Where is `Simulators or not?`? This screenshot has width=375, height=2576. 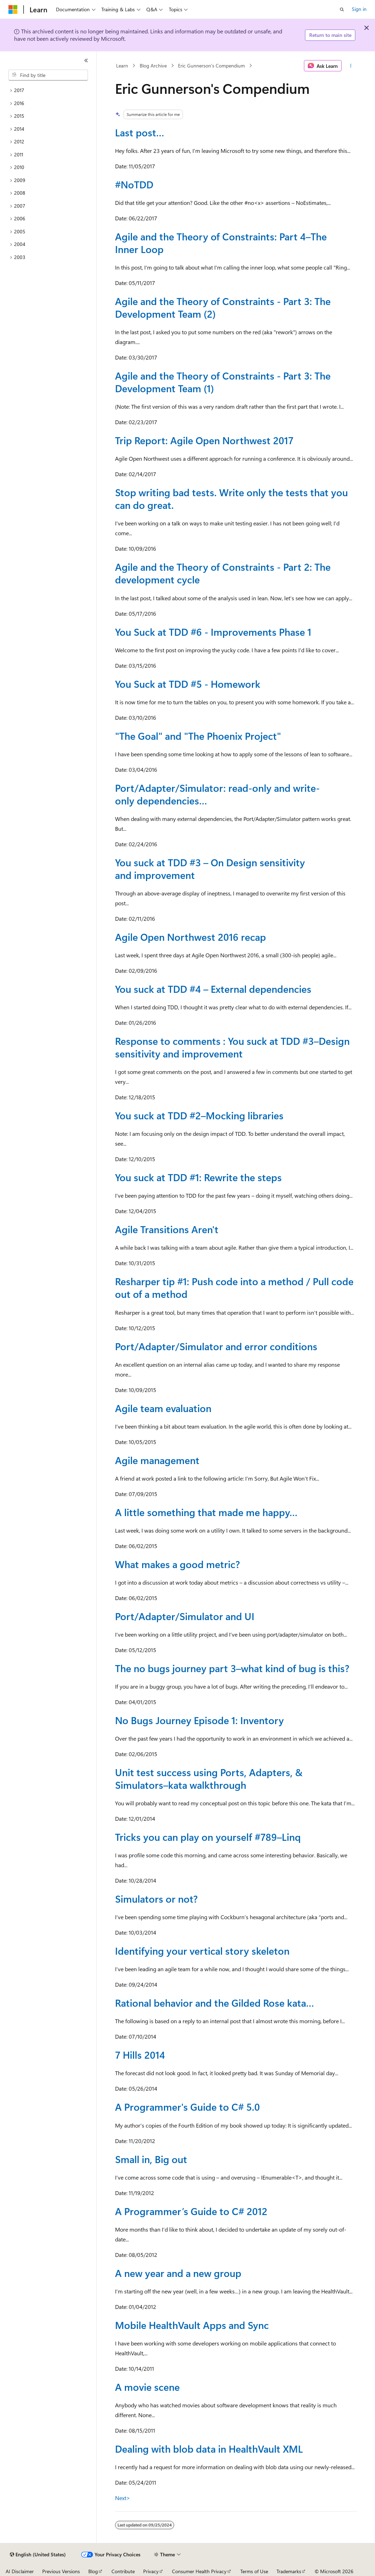 Simulators or not? is located at coordinates (156, 1898).